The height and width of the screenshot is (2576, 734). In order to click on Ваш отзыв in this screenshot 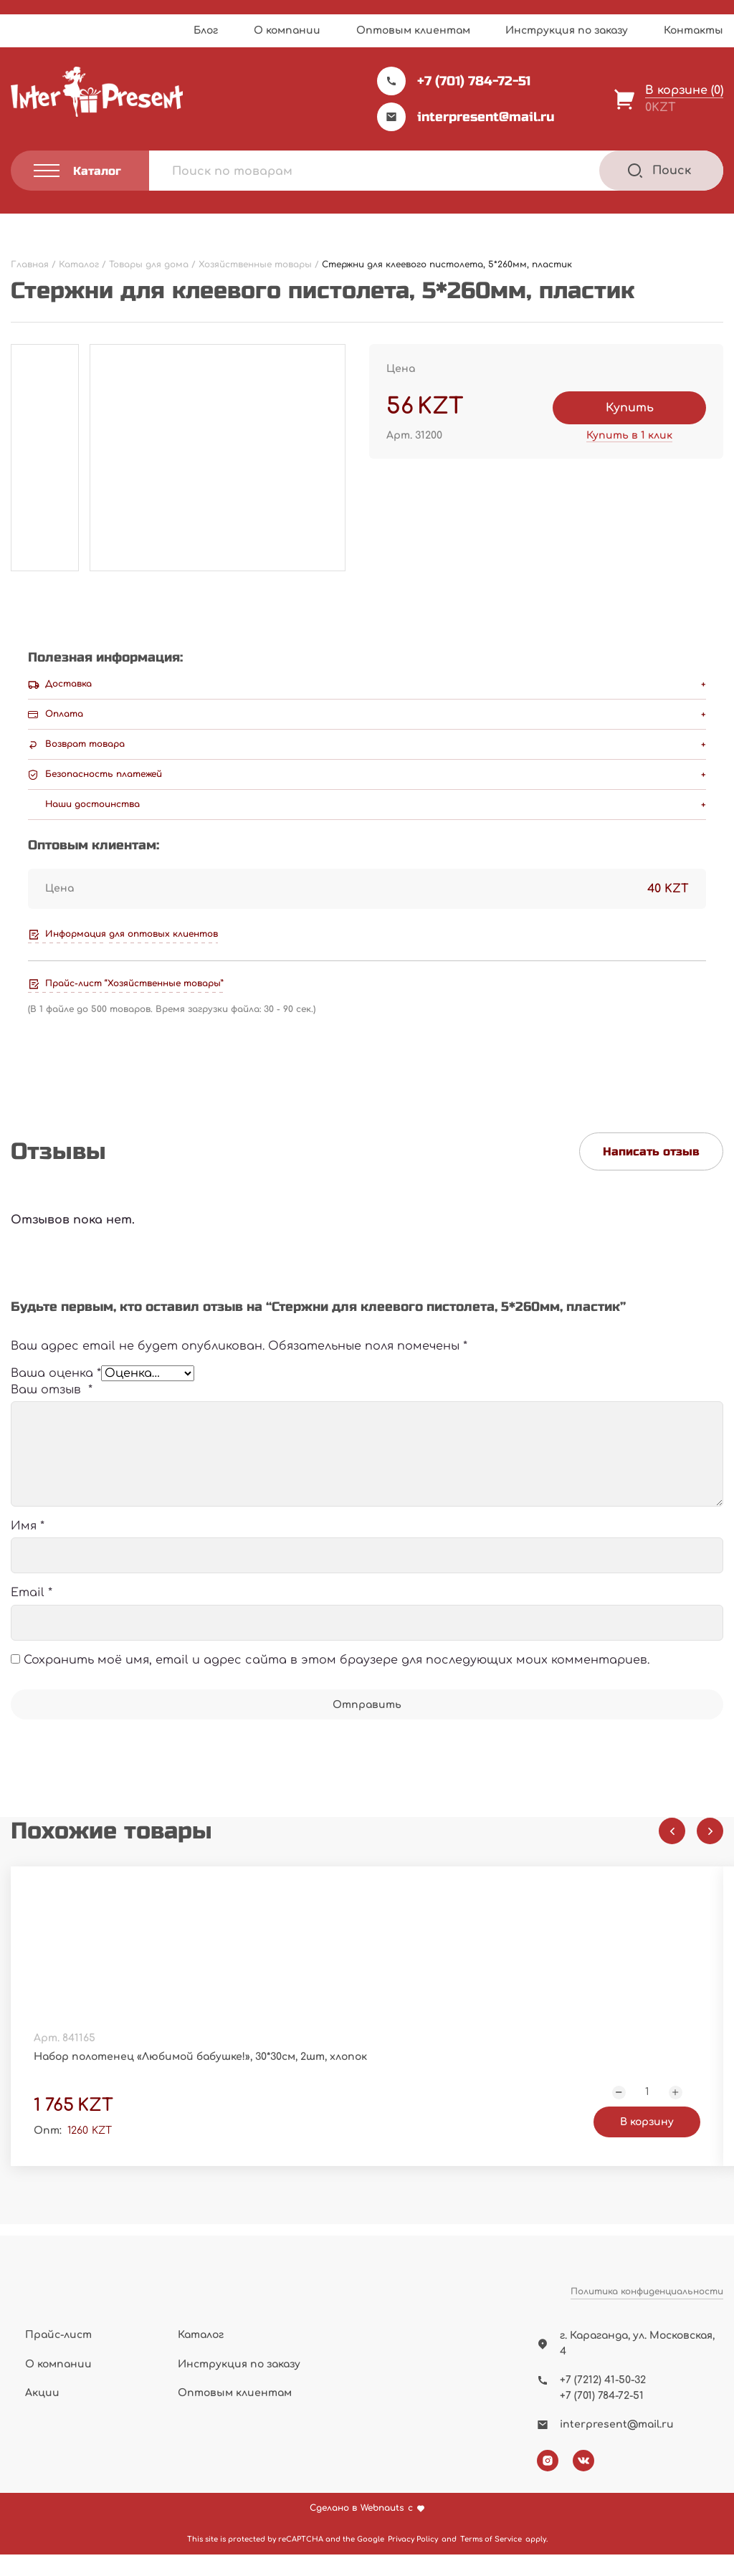, I will do `click(51, 1407)`.